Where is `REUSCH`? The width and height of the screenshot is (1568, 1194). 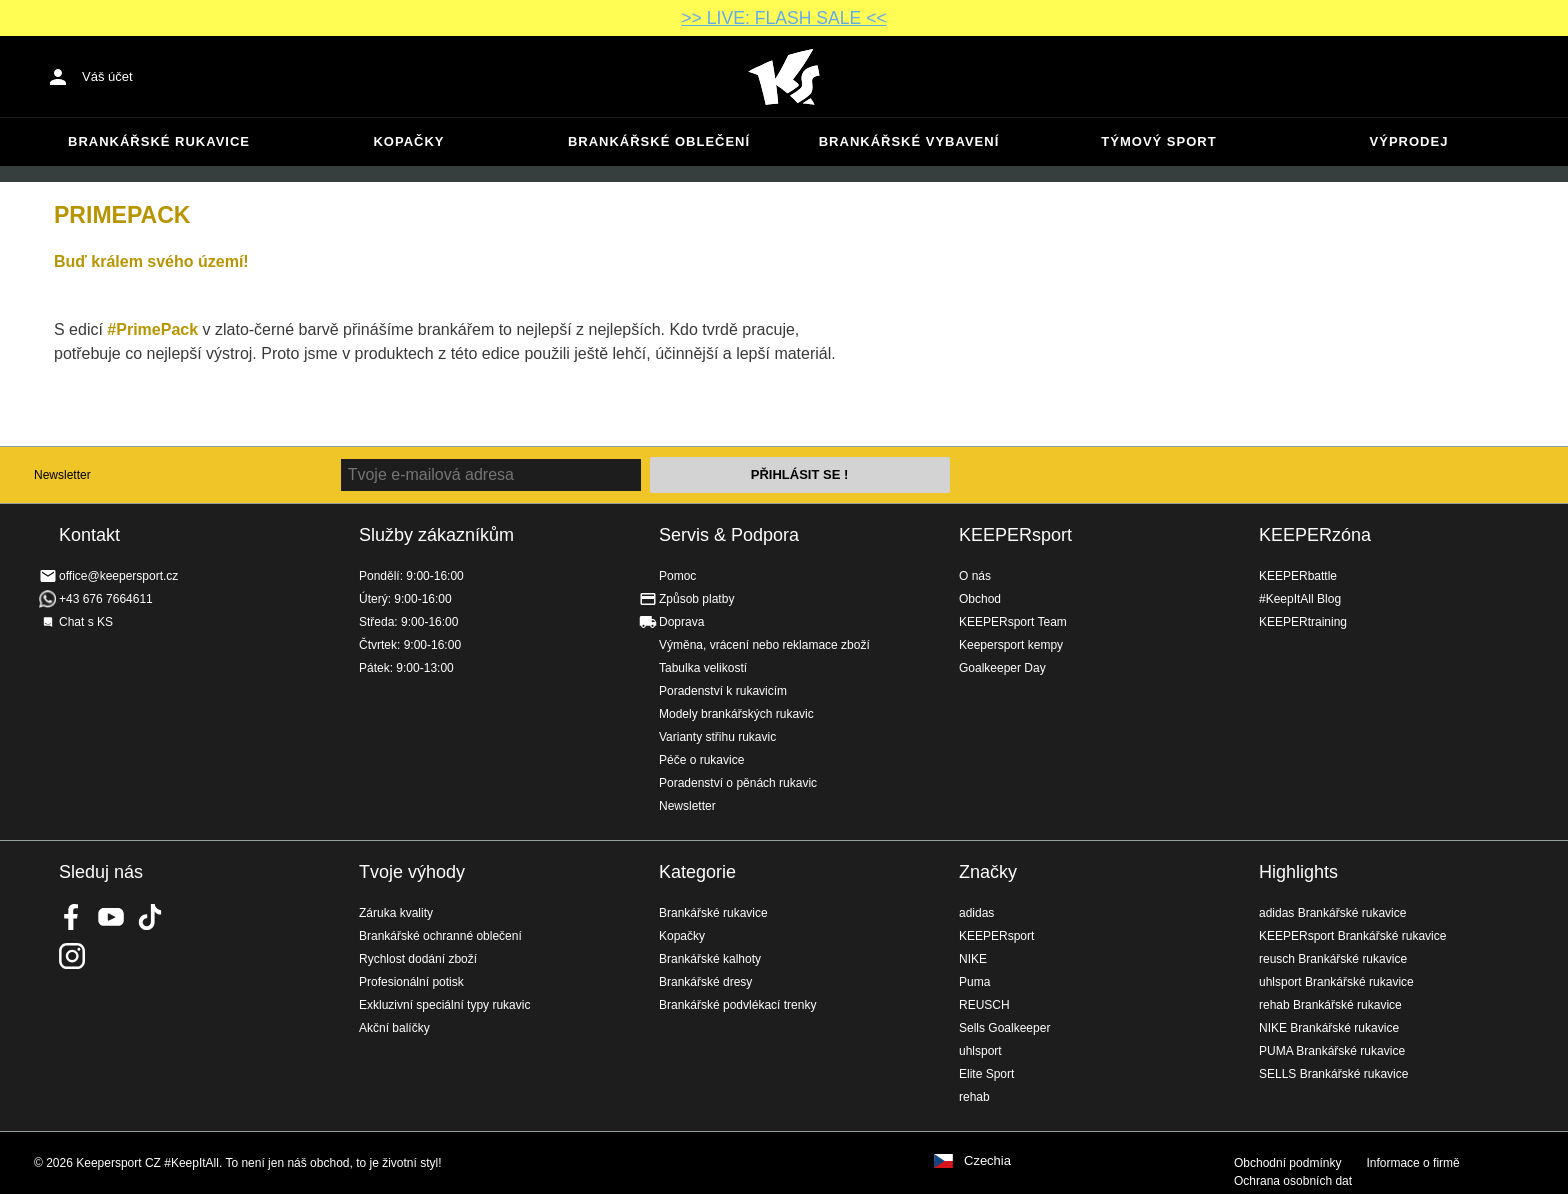 REUSCH is located at coordinates (984, 1005).